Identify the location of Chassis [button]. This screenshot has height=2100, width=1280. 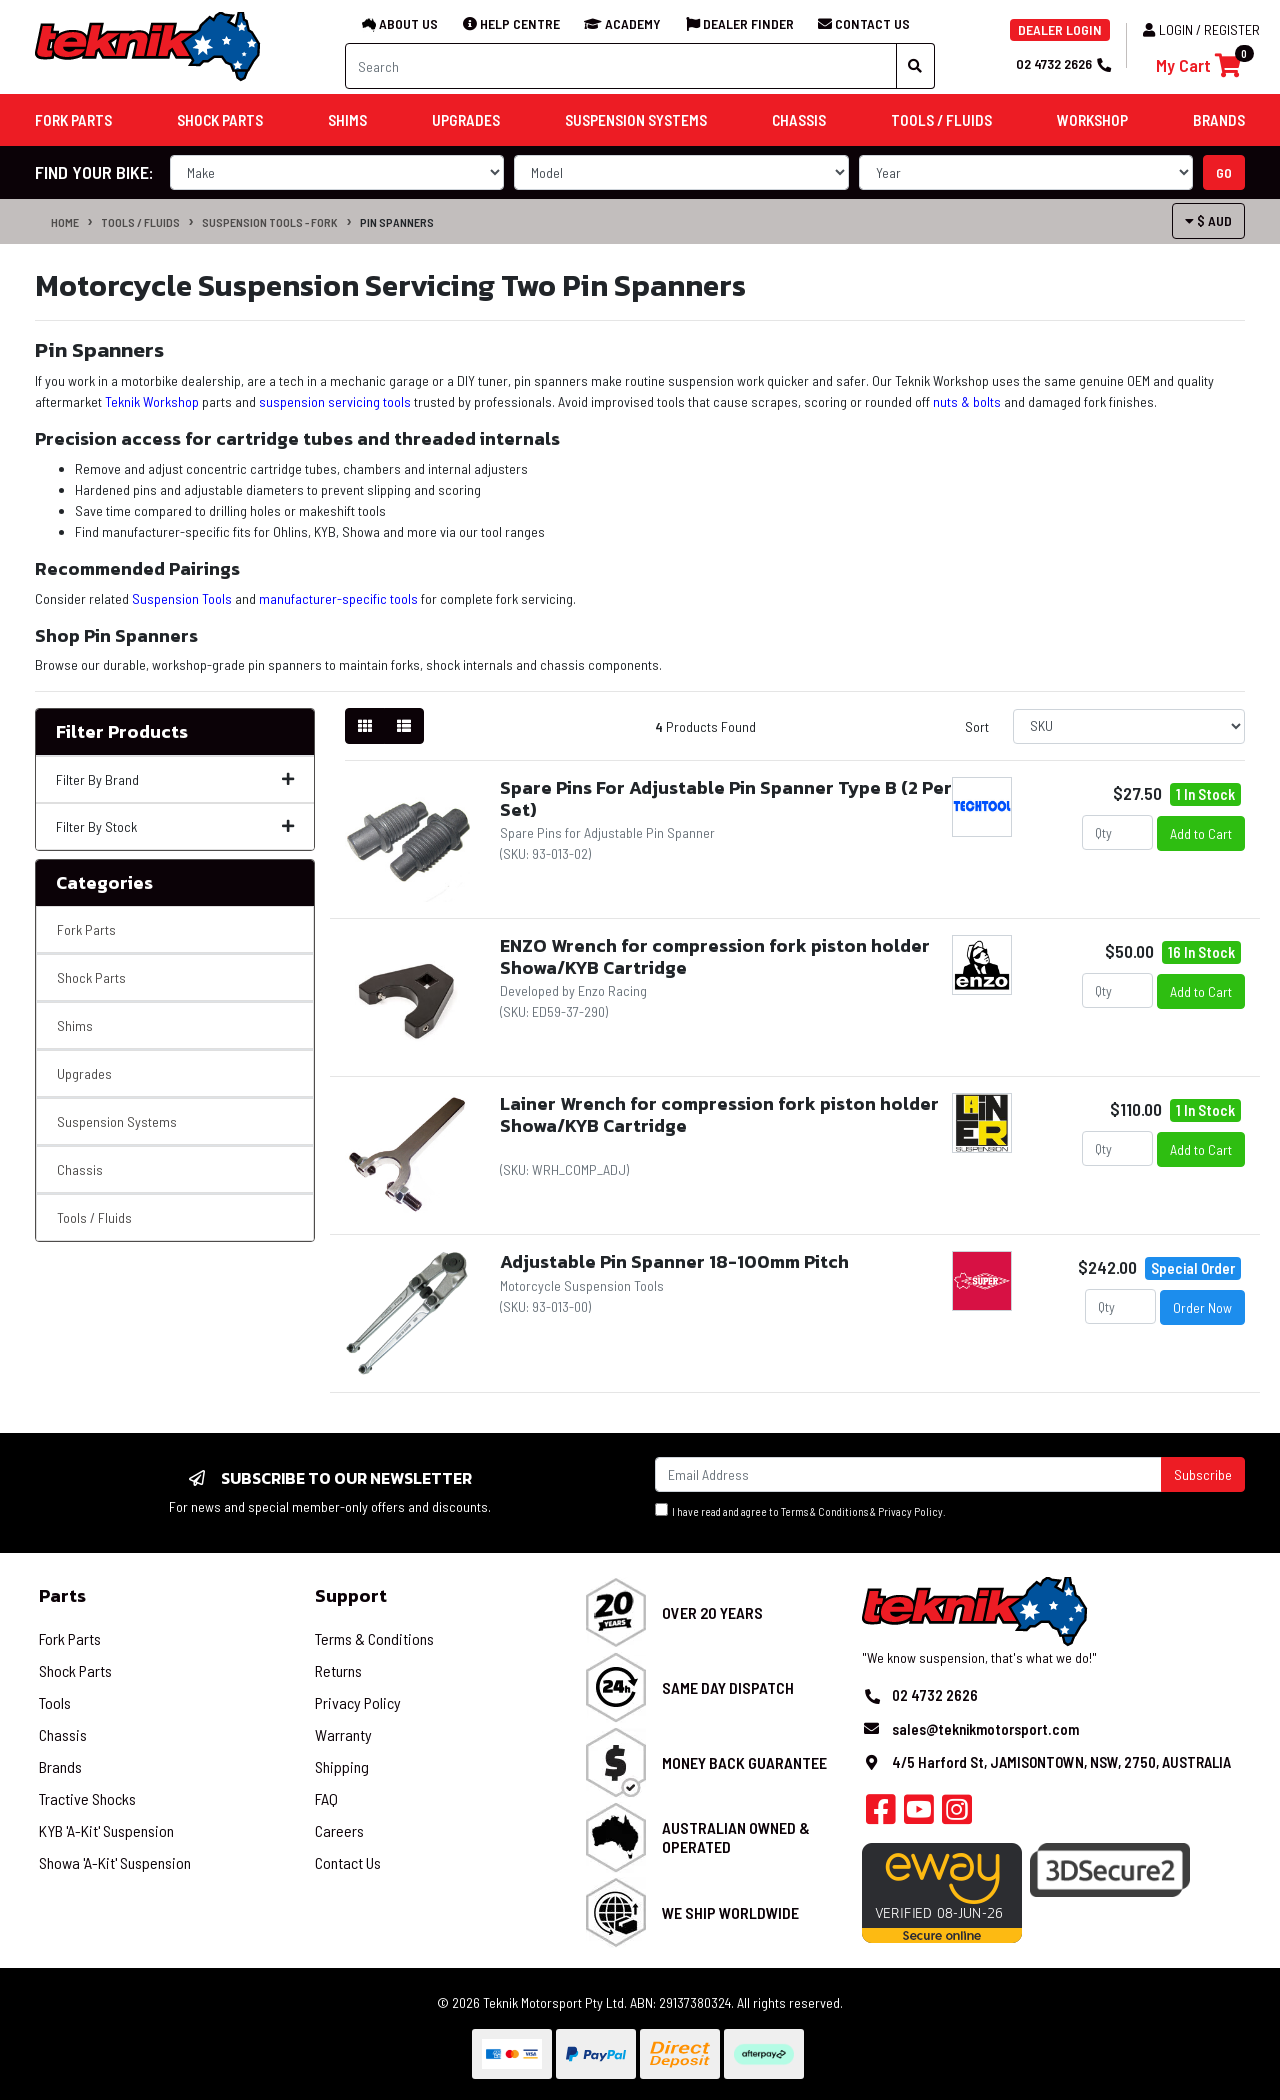
(799, 120).